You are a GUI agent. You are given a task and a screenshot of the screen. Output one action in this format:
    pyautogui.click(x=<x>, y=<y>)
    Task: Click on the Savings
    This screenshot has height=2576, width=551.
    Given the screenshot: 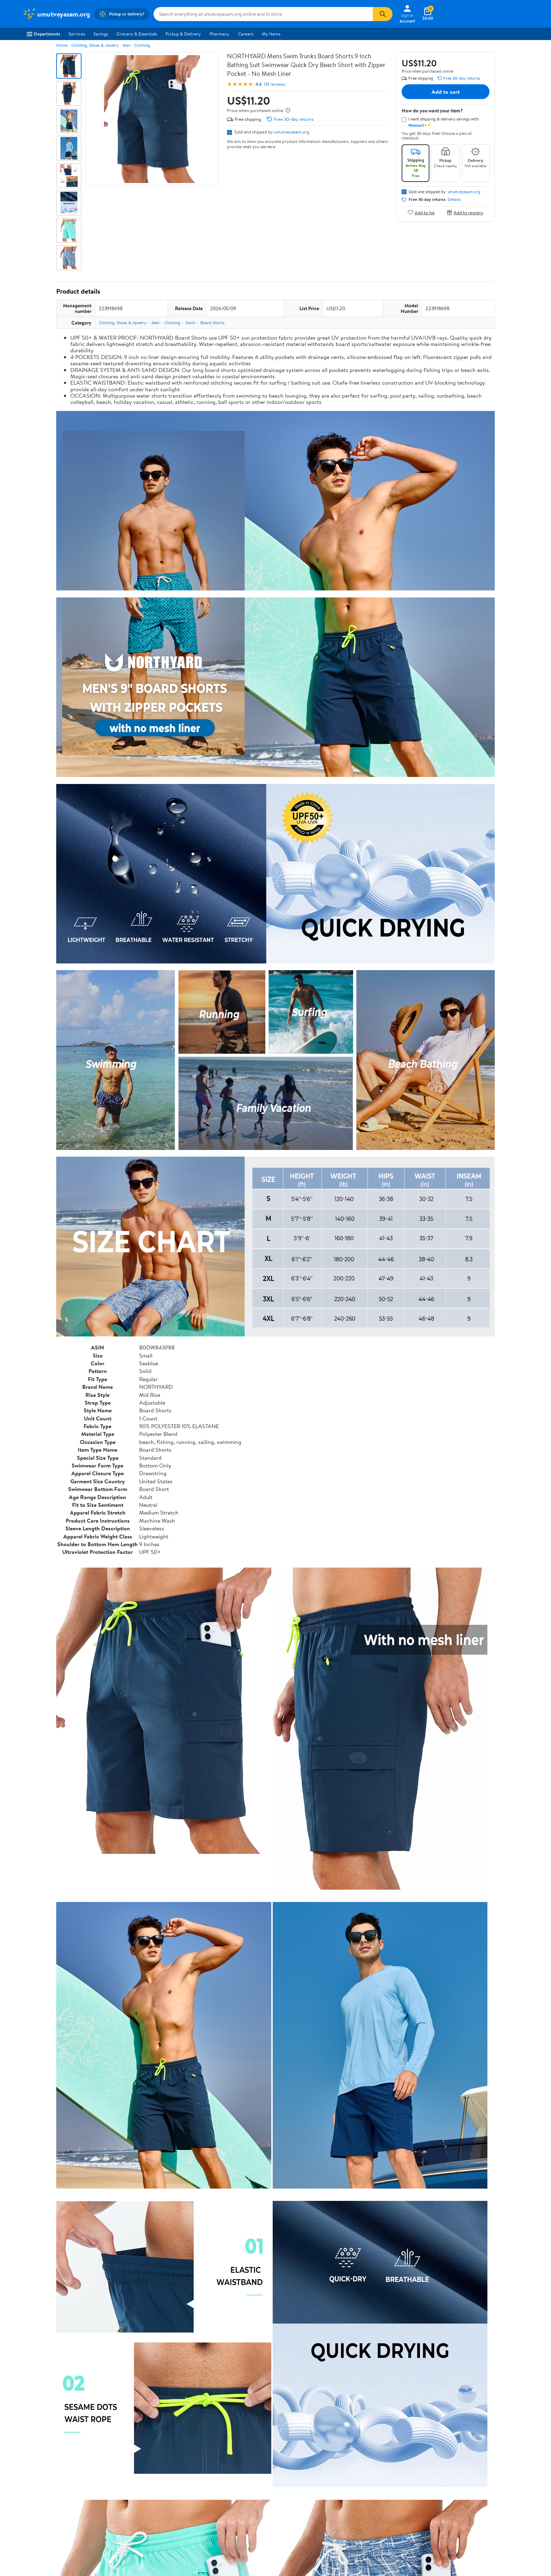 What is the action you would take?
    pyautogui.click(x=100, y=34)
    